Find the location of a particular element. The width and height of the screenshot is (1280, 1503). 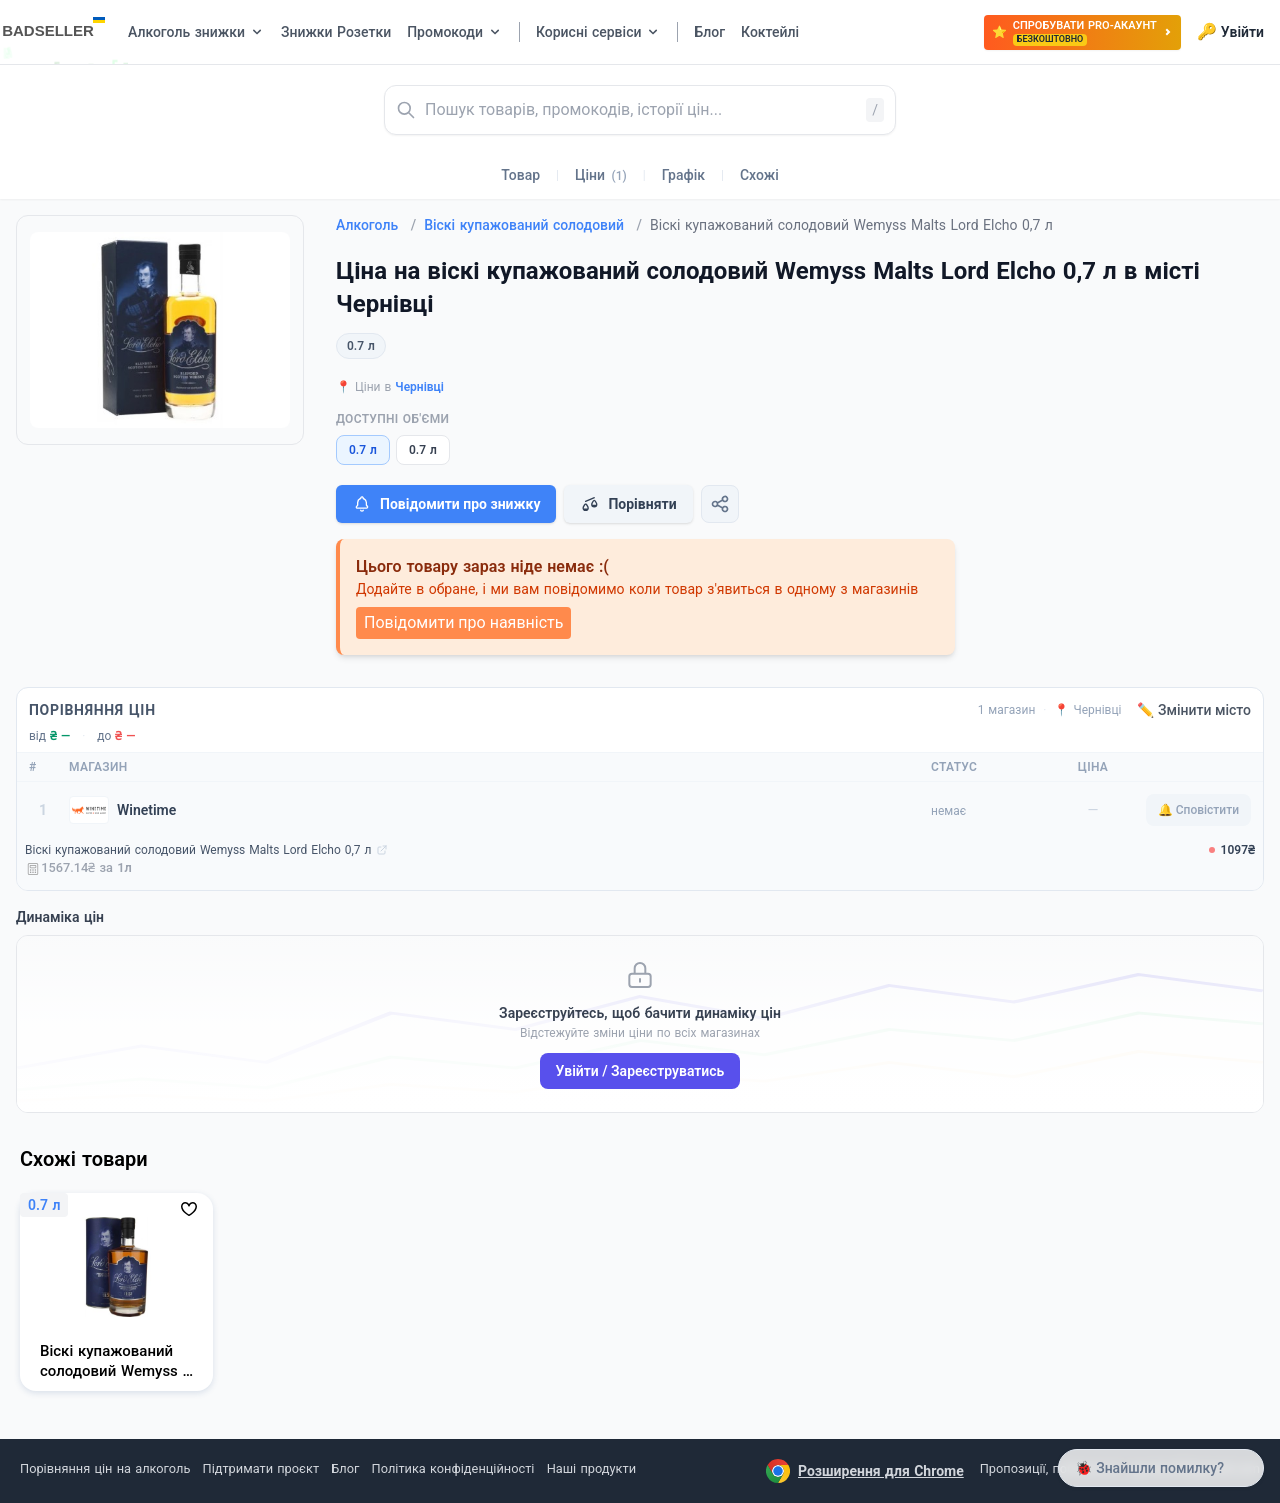

Чернівці is located at coordinates (419, 387).